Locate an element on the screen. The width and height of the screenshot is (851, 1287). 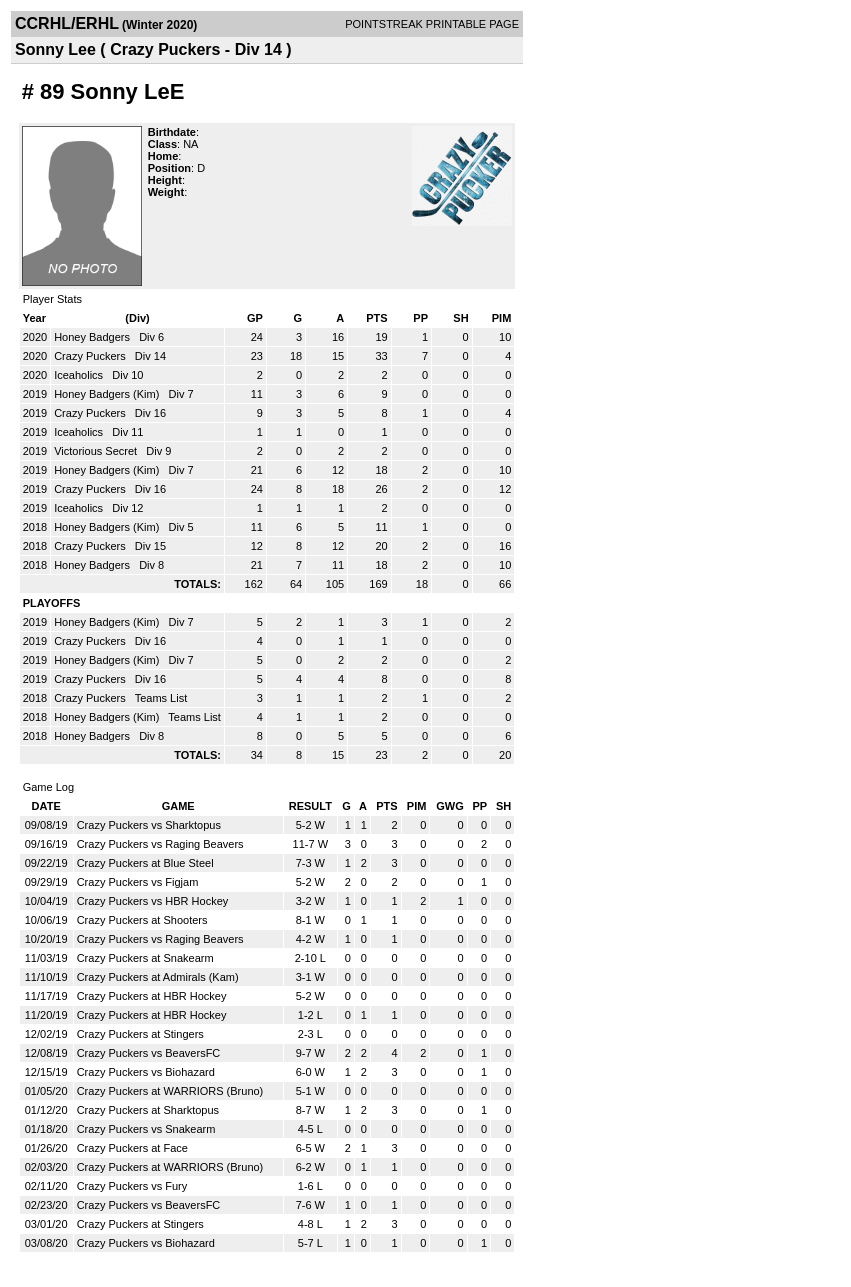
Honey Badgers (Kim) is located at coordinates (108, 394).